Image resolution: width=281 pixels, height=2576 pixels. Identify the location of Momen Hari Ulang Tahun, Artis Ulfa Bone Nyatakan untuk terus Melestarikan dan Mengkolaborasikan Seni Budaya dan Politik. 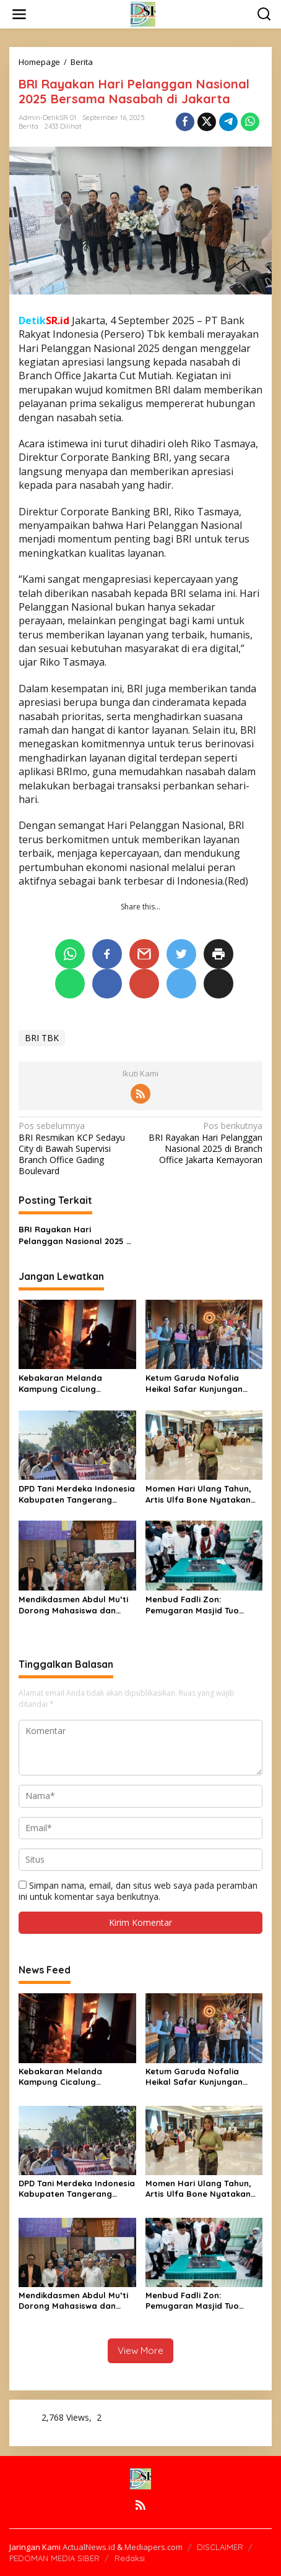
(198, 1494).